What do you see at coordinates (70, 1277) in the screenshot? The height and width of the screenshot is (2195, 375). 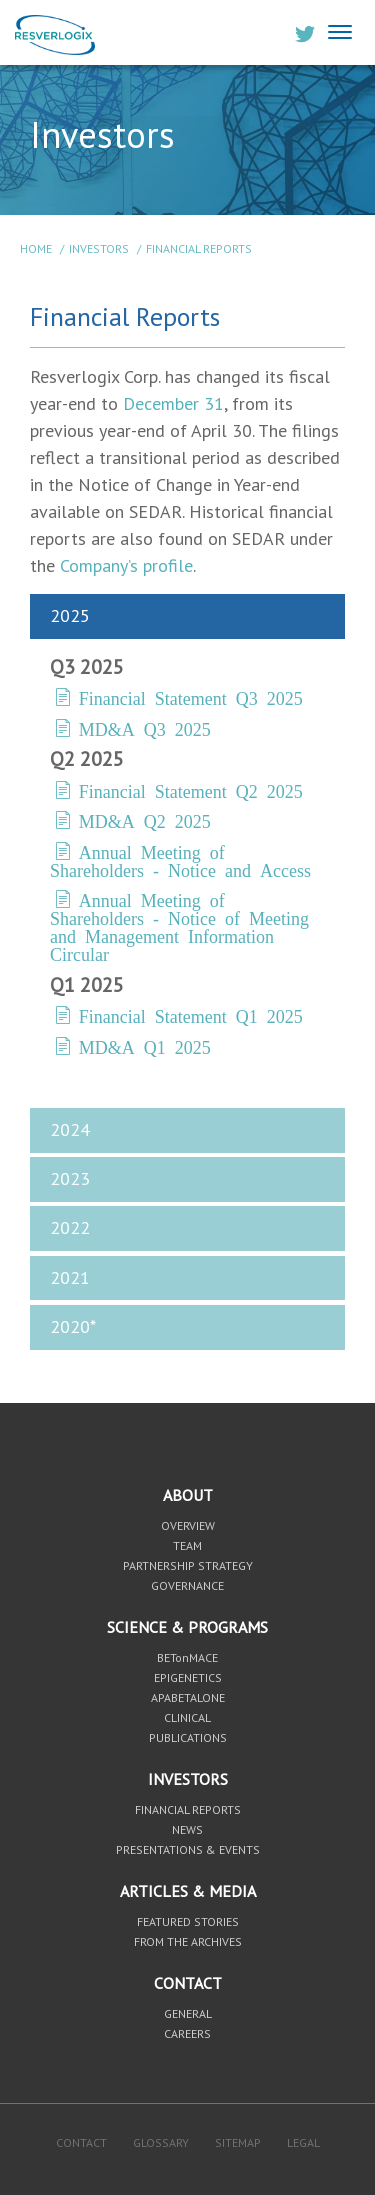 I see `2021` at bounding box center [70, 1277].